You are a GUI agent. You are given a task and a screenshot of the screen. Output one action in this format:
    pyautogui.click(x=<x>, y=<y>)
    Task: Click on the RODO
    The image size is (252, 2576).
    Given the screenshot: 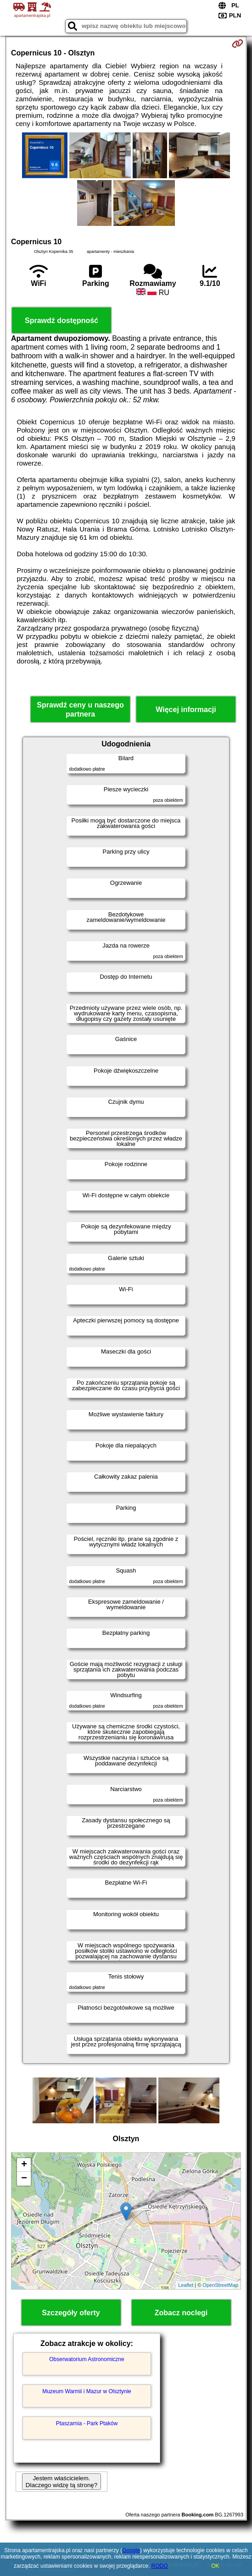 What is the action you would take?
    pyautogui.click(x=159, y=2566)
    